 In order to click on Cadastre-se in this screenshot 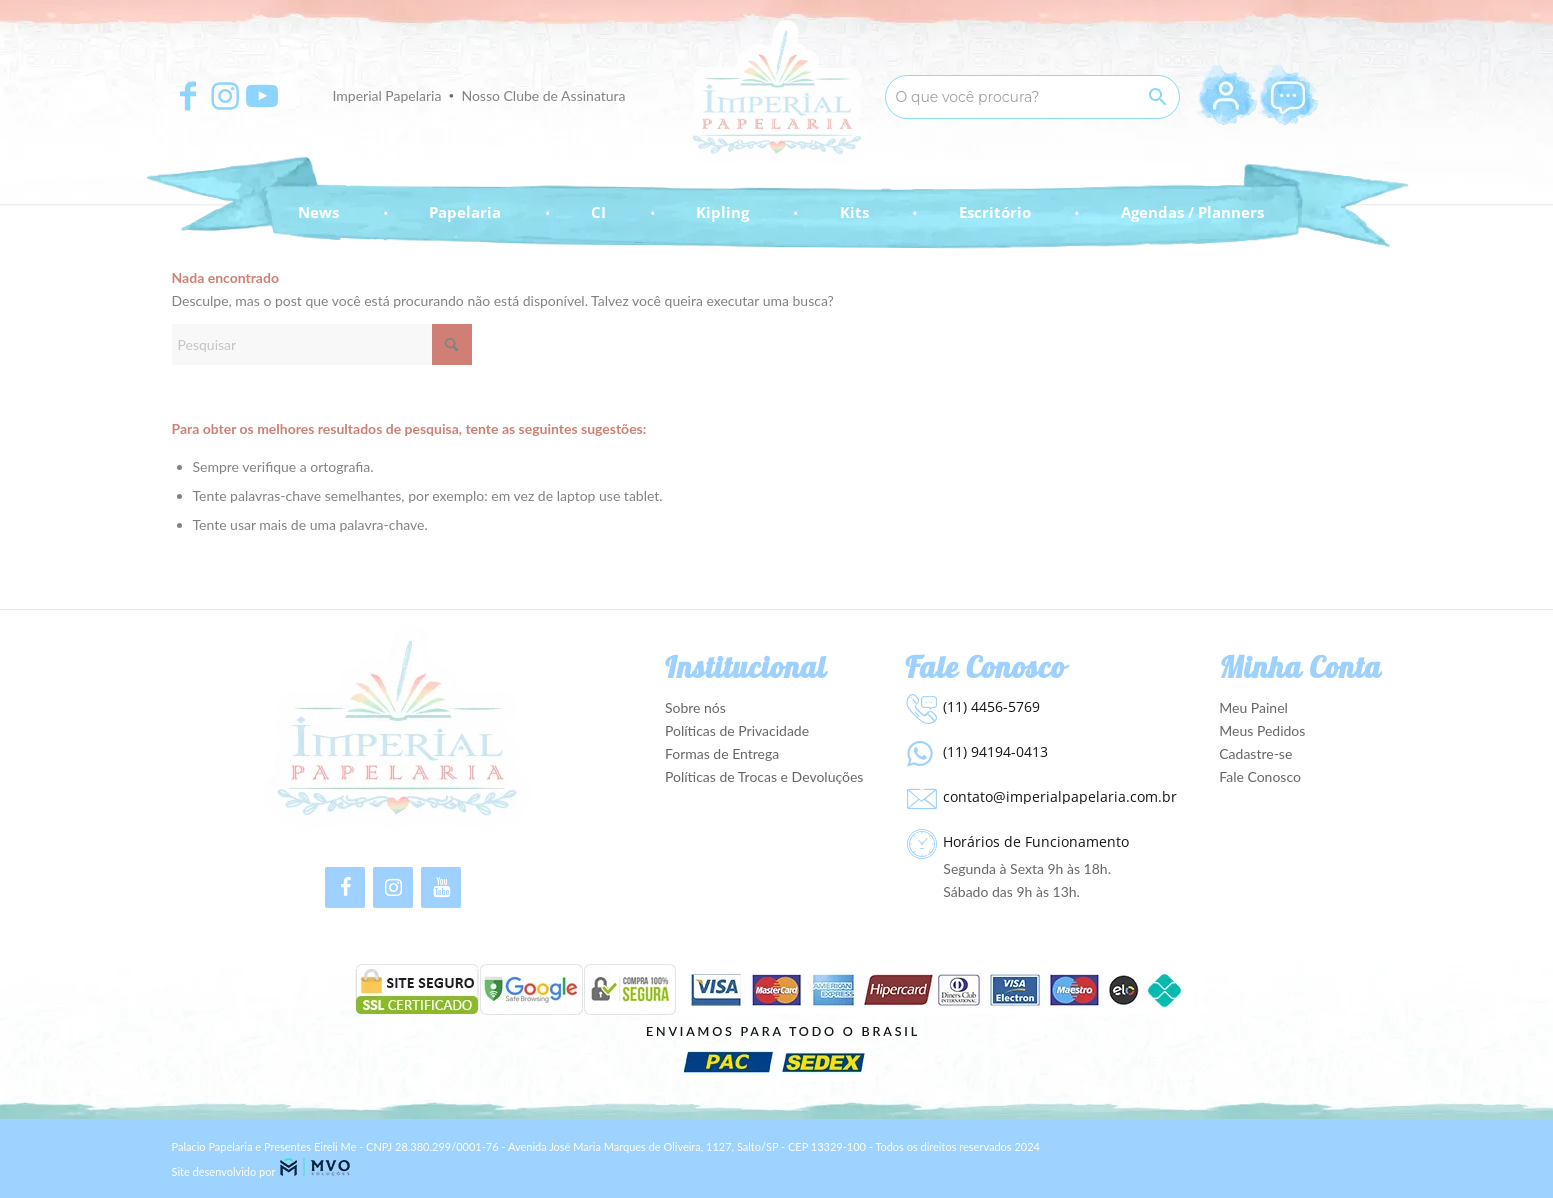, I will do `click(1255, 753)`.